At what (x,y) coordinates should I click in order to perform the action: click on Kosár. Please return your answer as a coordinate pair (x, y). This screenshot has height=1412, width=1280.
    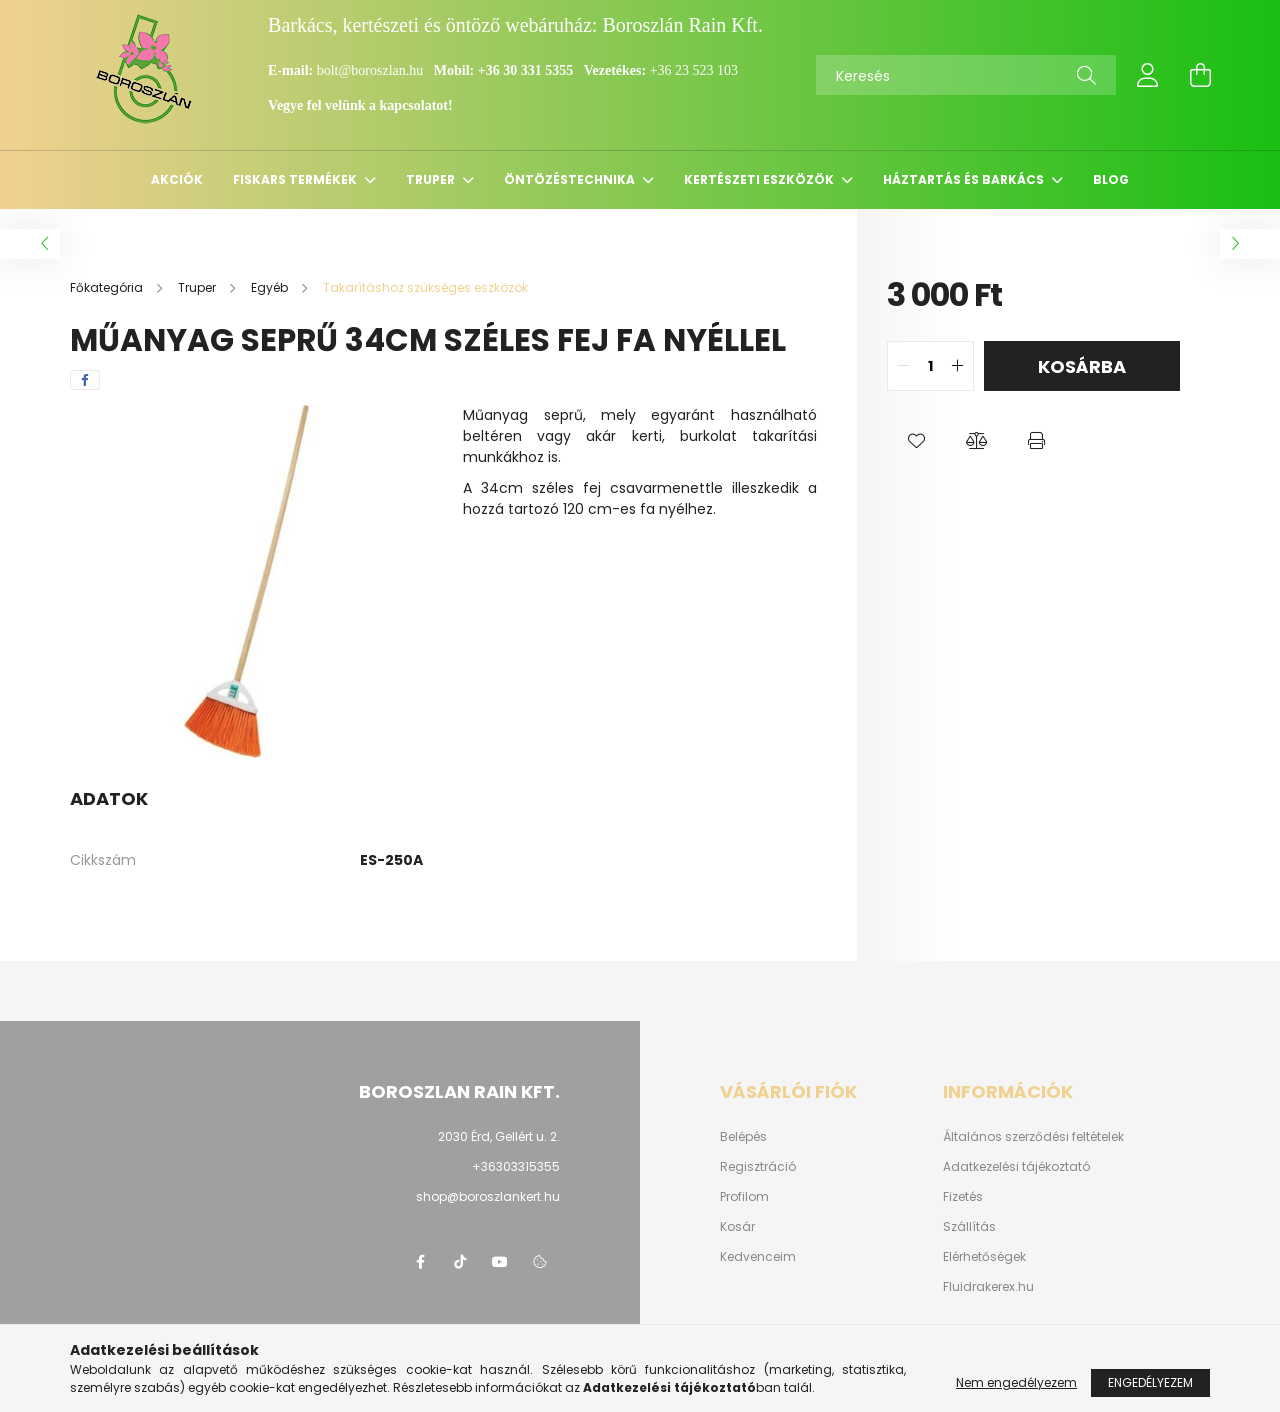
    Looking at the image, I should click on (737, 1227).